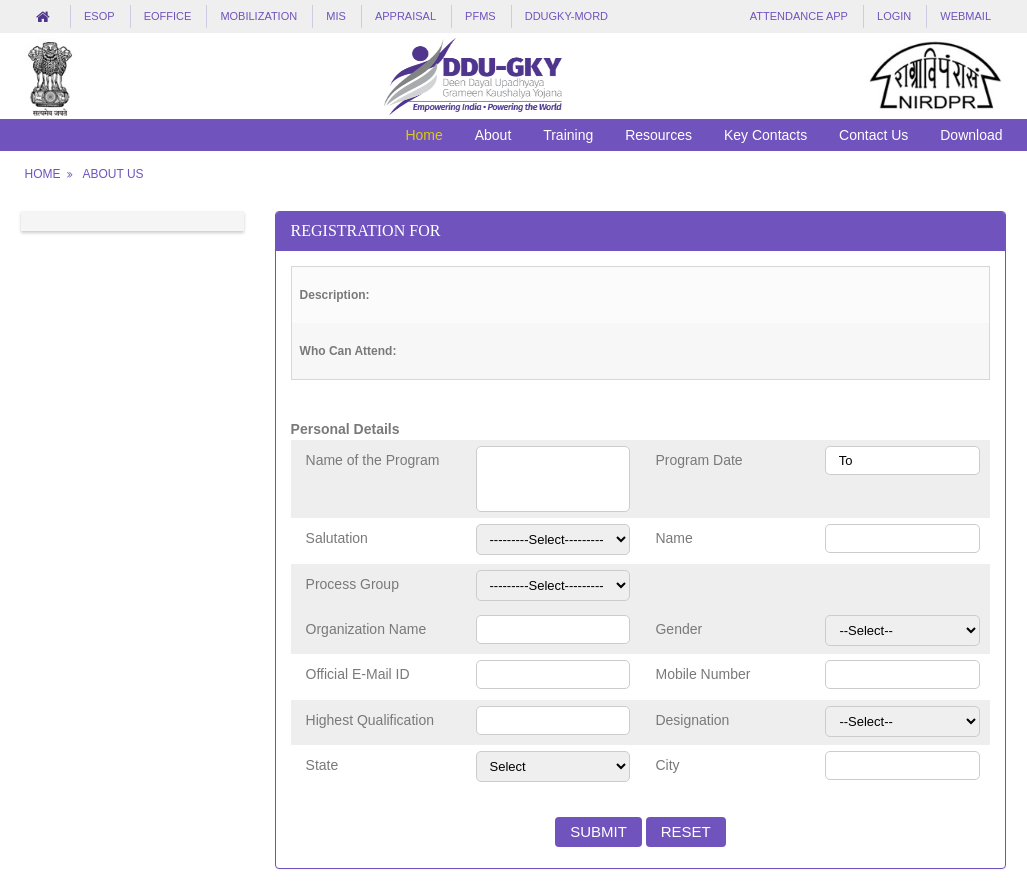  I want to click on Mobile Number, so click(702, 674).